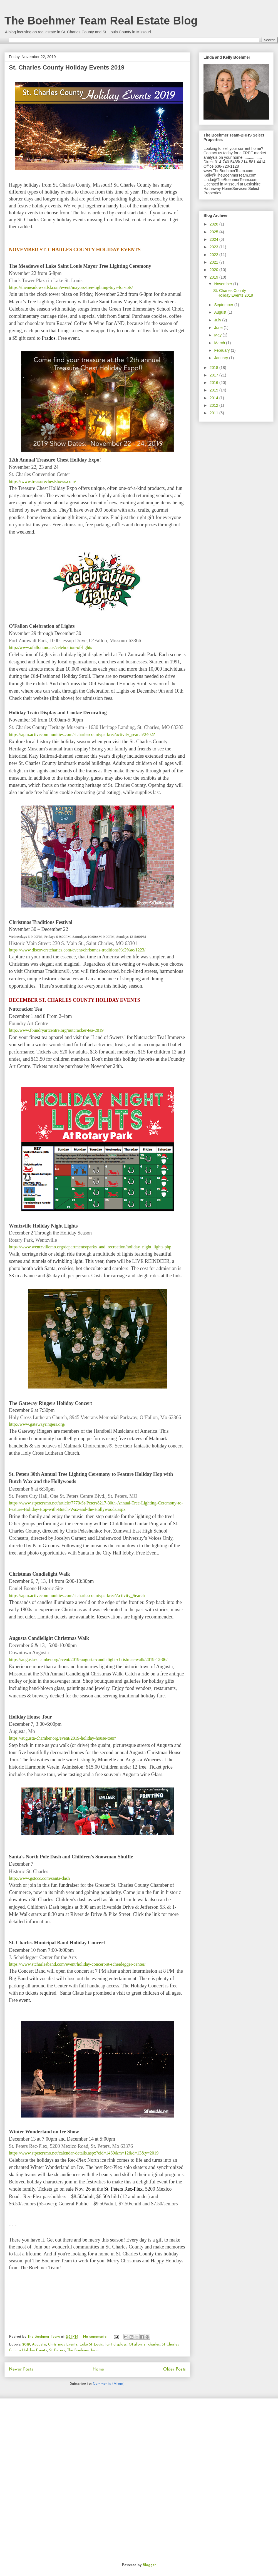 The image size is (278, 2576). Describe the element at coordinates (214, 375) in the screenshot. I see `2017` at that location.